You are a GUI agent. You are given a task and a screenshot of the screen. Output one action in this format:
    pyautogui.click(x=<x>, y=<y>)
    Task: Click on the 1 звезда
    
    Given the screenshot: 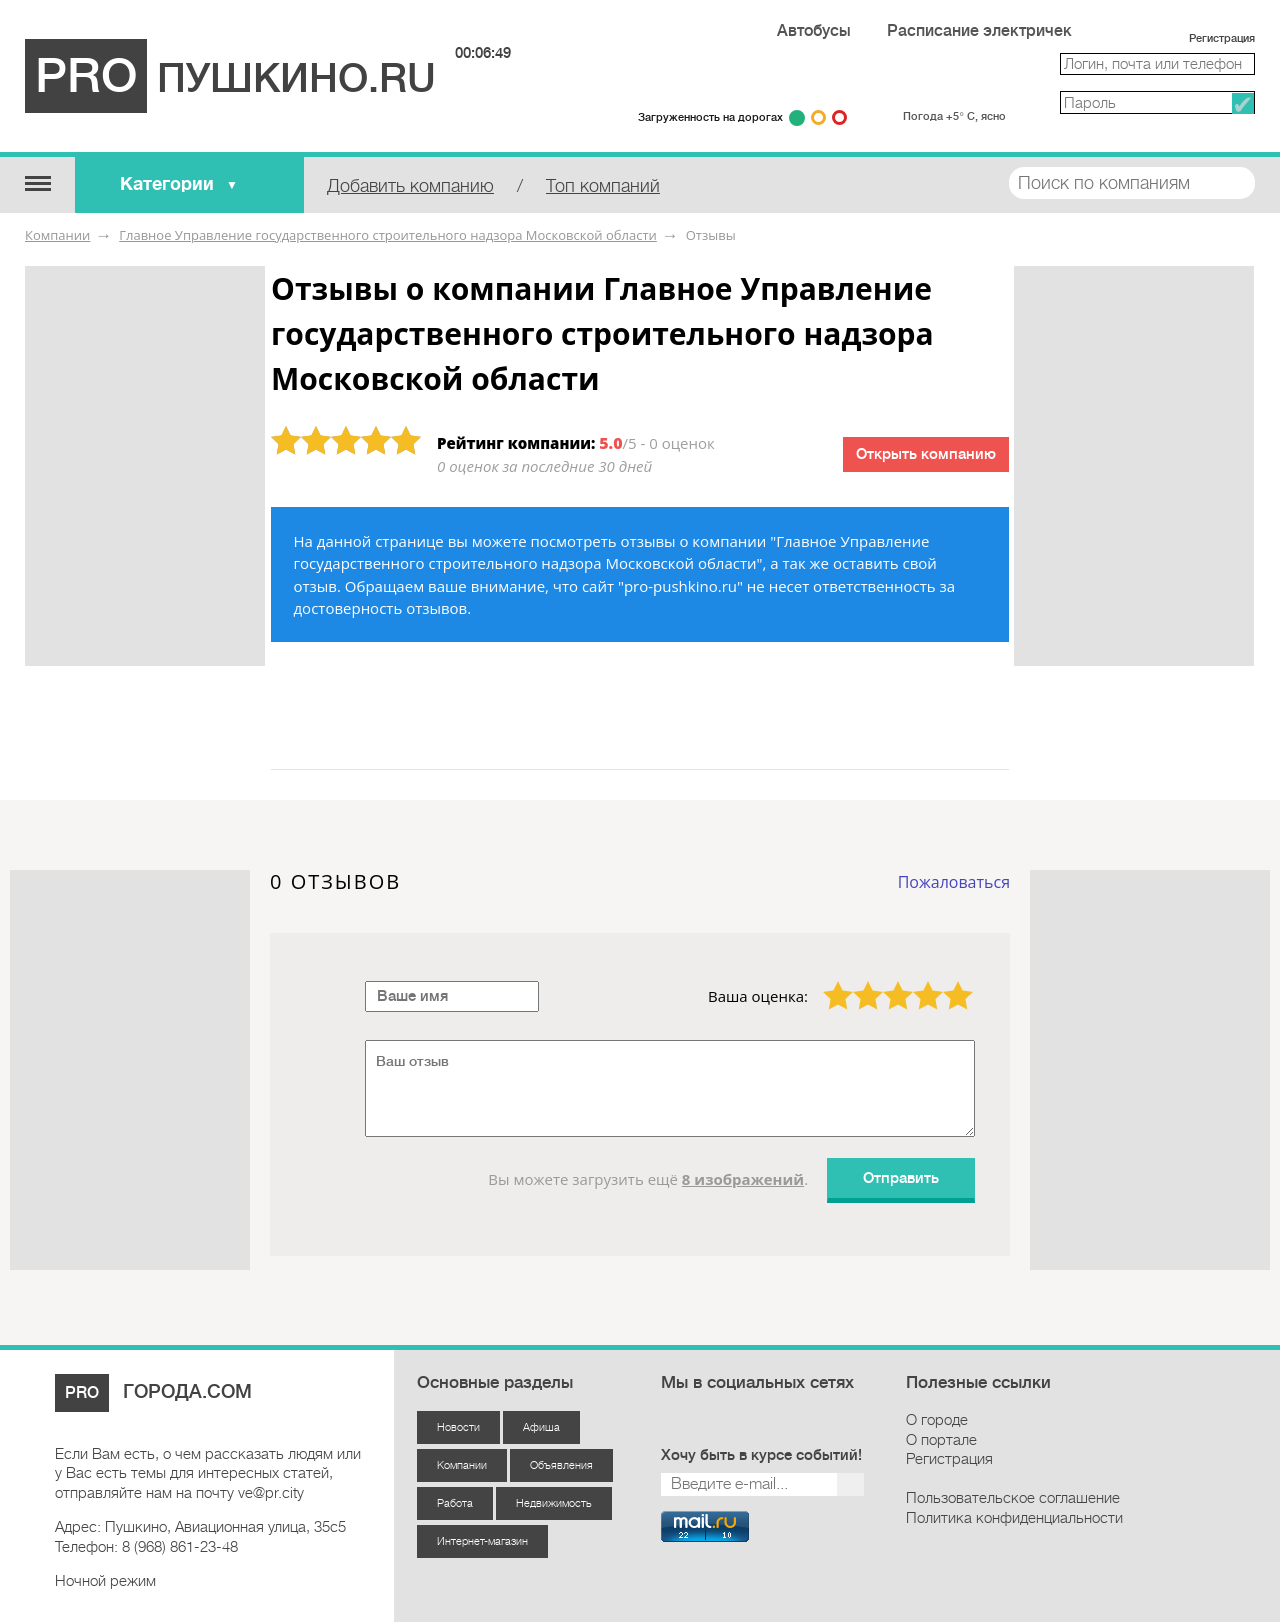 What is the action you would take?
    pyautogui.click(x=826, y=981)
    